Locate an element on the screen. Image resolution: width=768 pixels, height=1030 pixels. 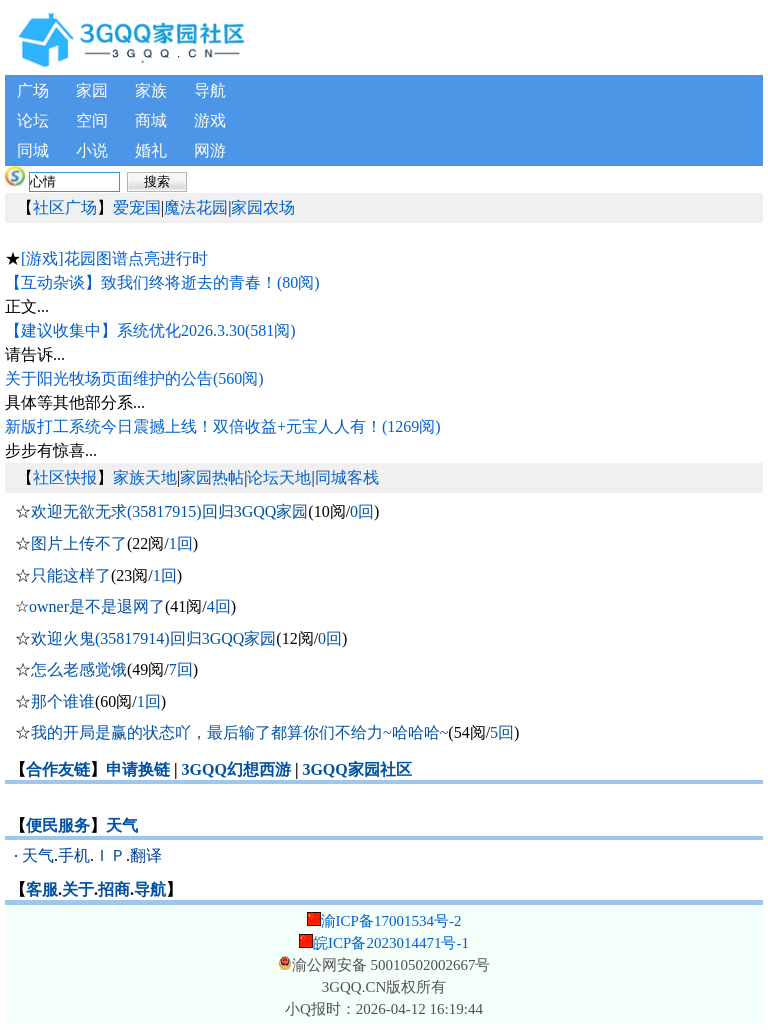
小说 is located at coordinates (92, 150).